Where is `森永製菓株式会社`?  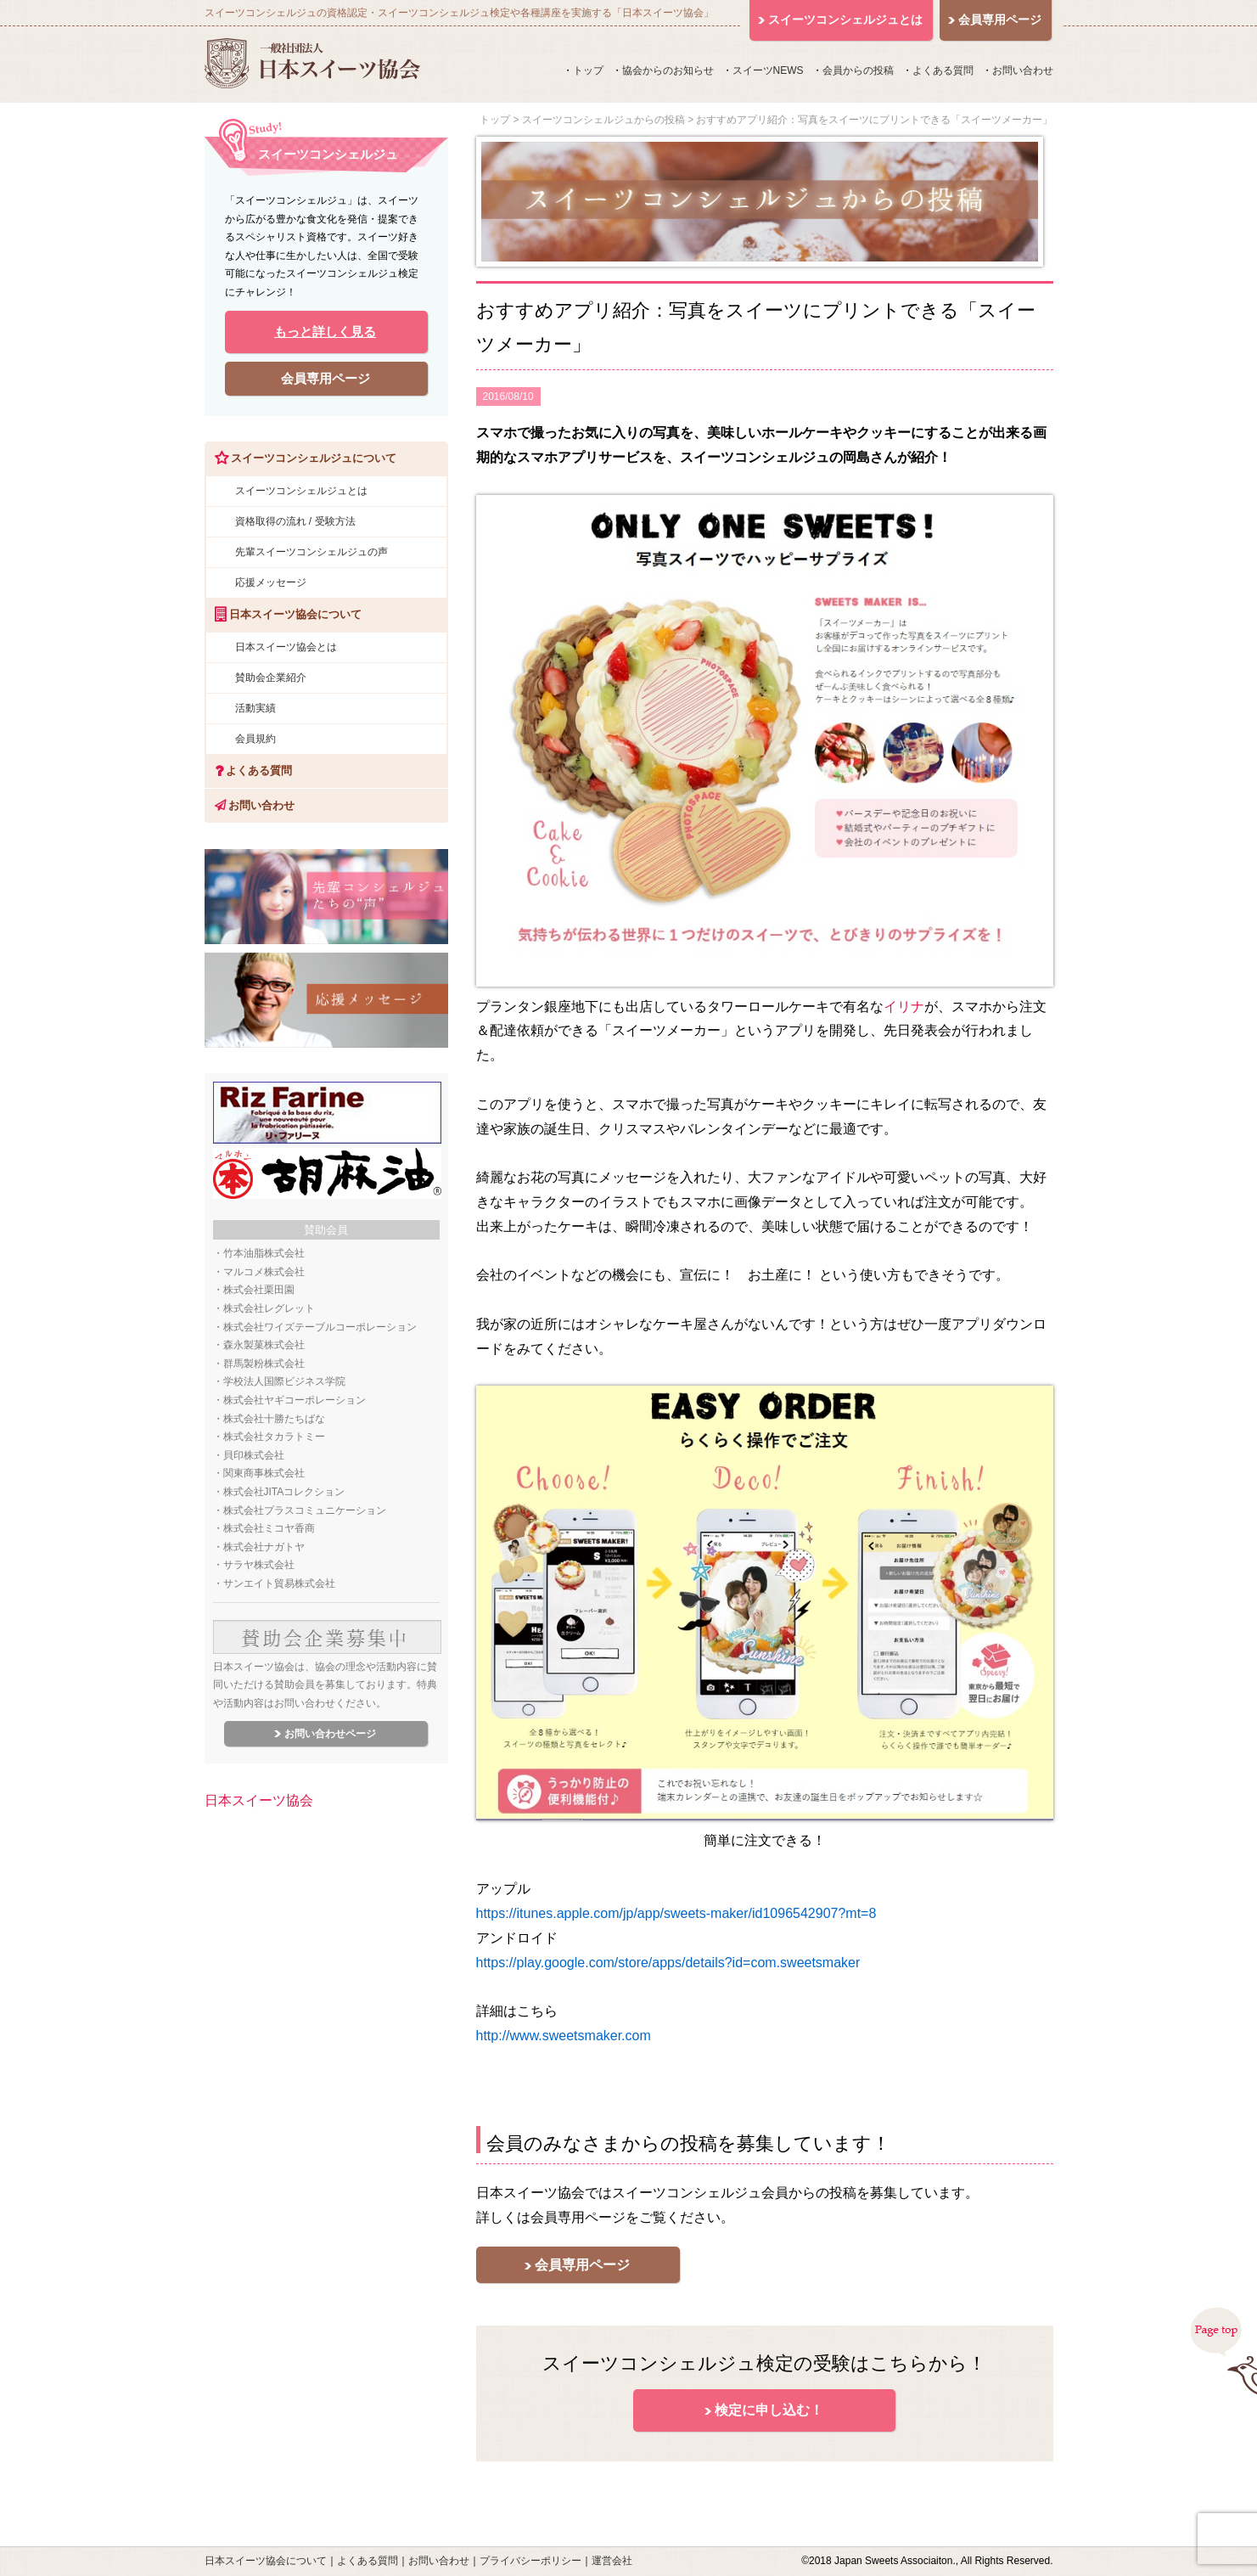 森永製菓株式会社 is located at coordinates (264, 1345).